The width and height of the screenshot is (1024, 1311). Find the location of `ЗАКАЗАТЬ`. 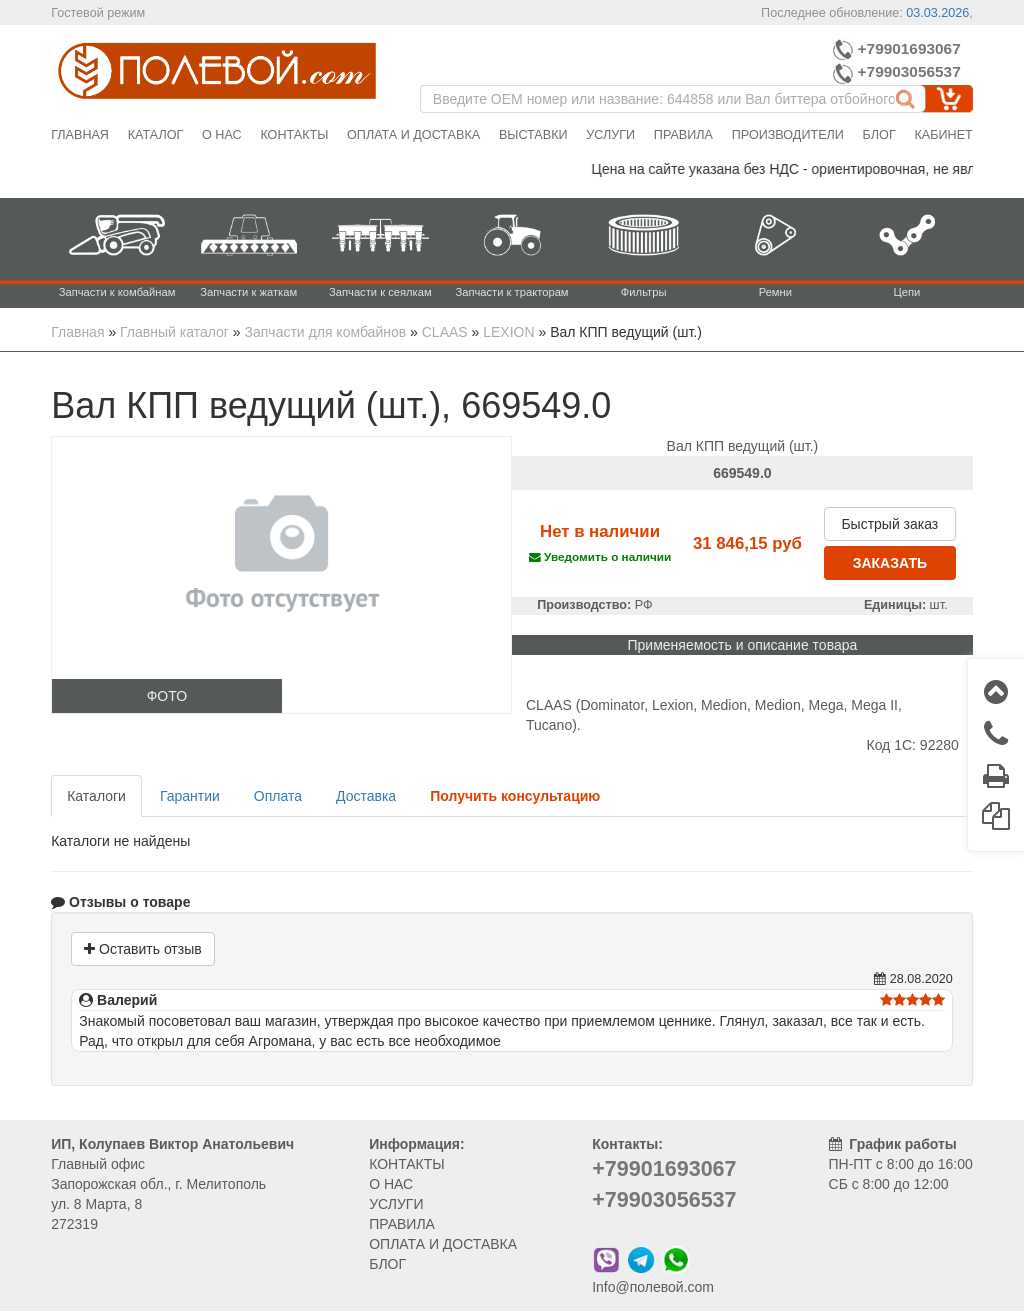

ЗАКАЗАТЬ is located at coordinates (890, 563).